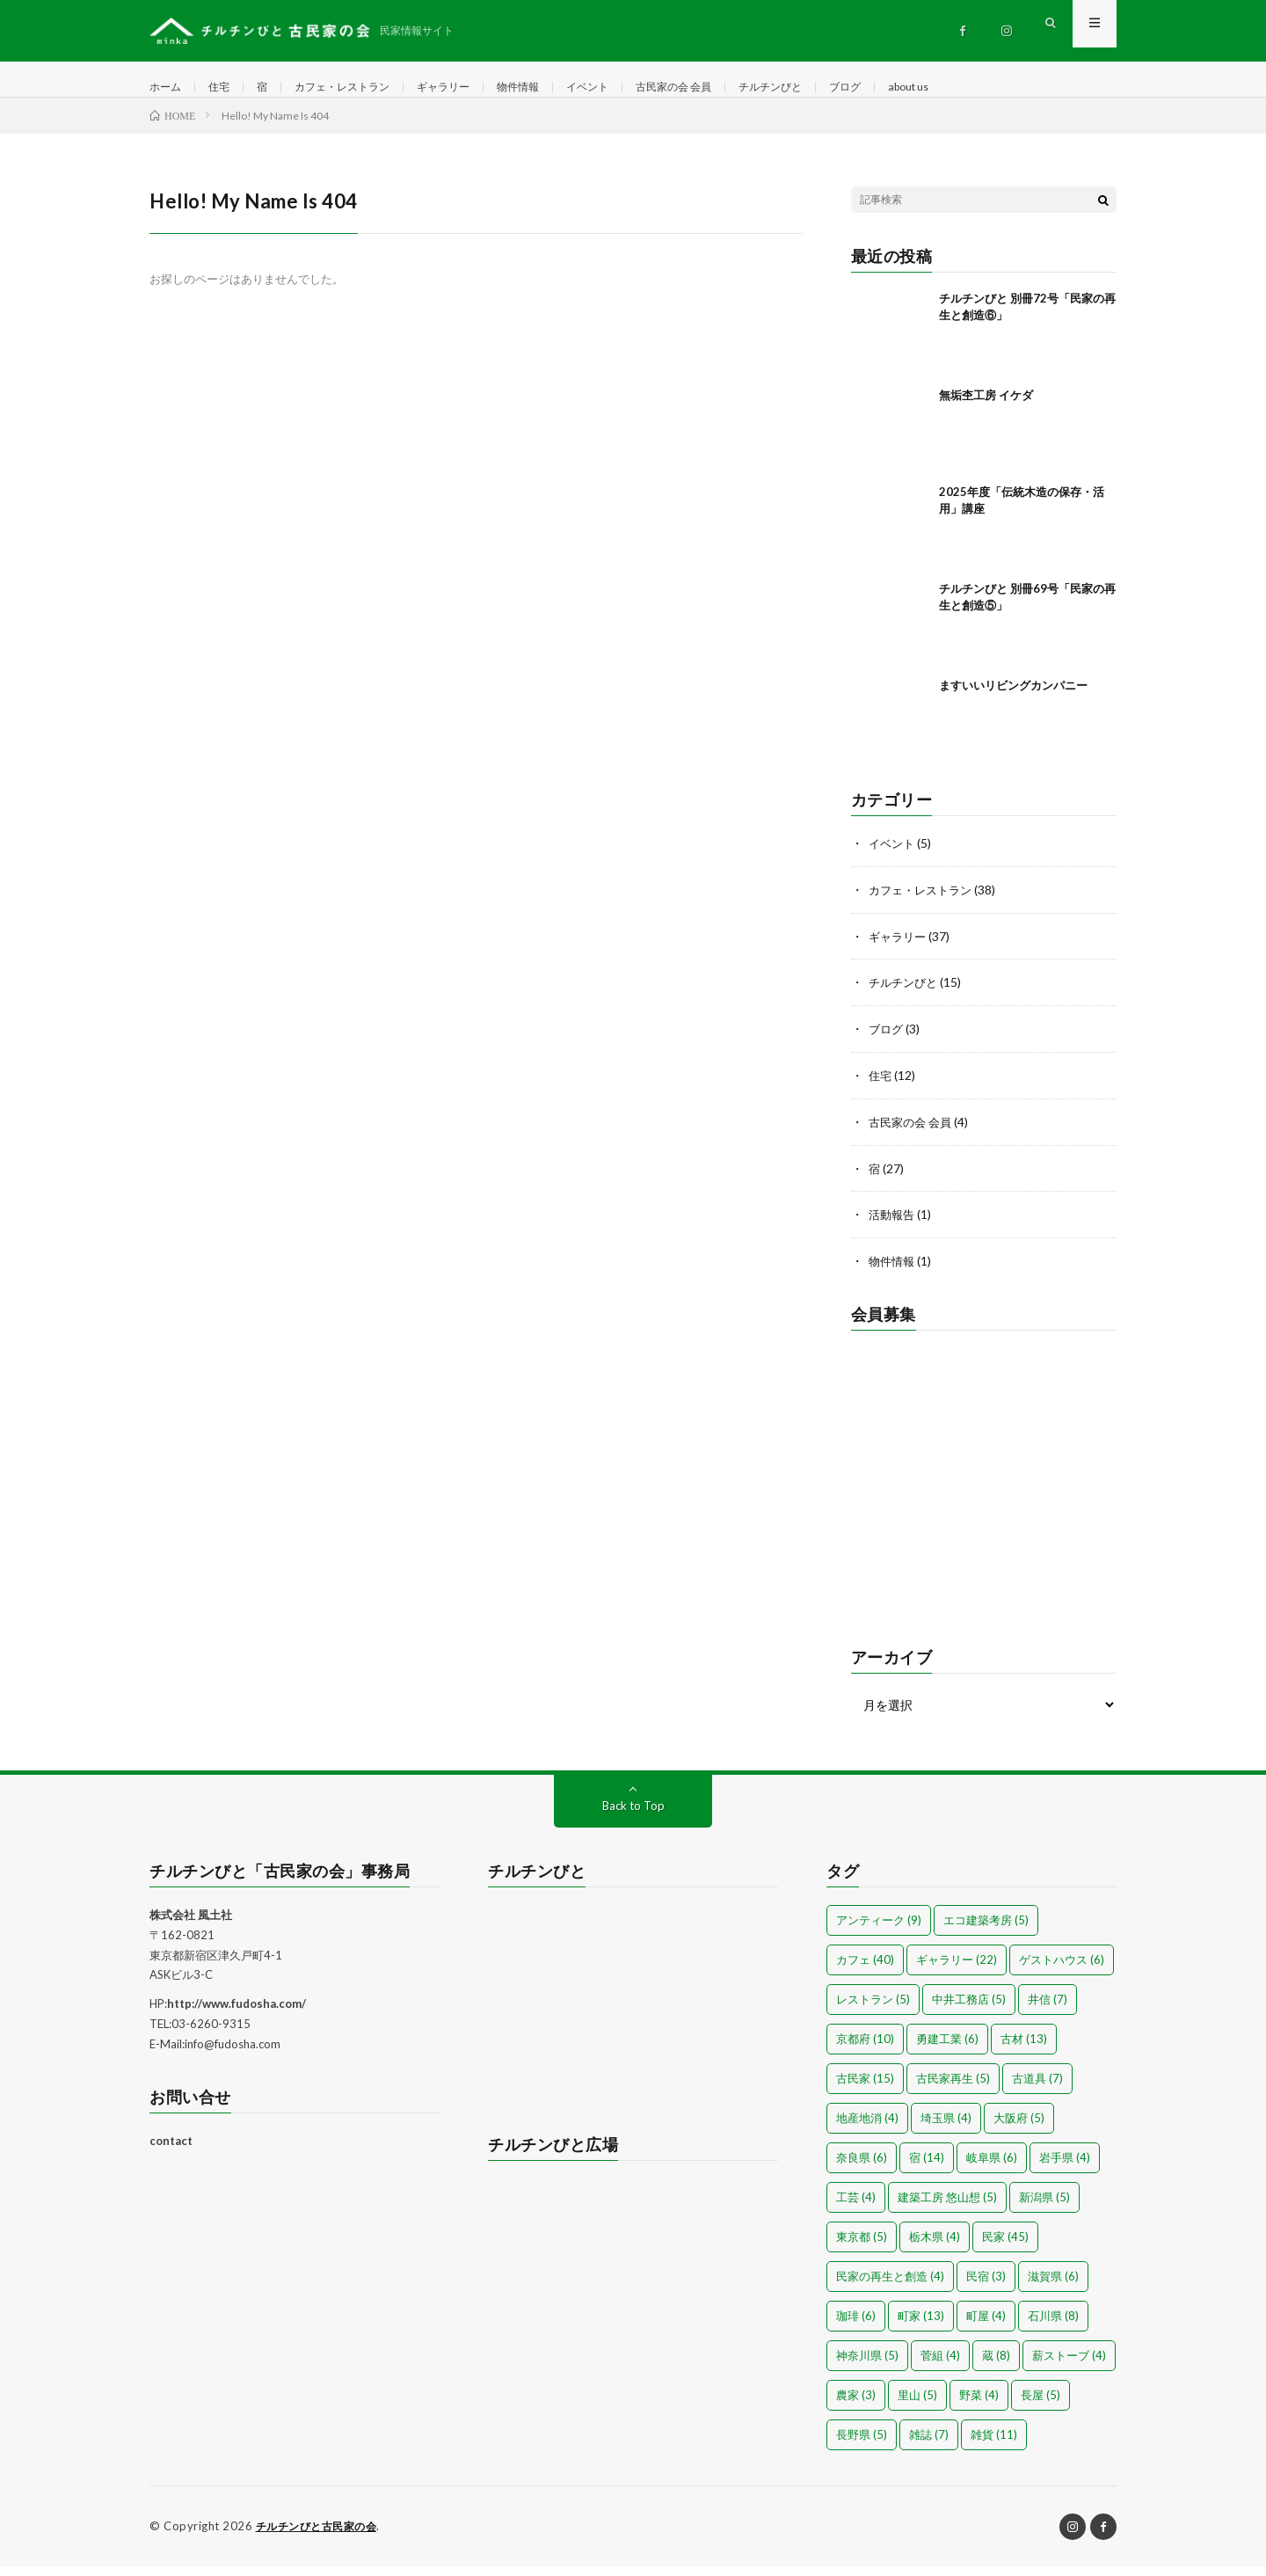  What do you see at coordinates (947, 2049) in the screenshot?
I see `勇建工業 [勇建工業 (6個の項目)]` at bounding box center [947, 2049].